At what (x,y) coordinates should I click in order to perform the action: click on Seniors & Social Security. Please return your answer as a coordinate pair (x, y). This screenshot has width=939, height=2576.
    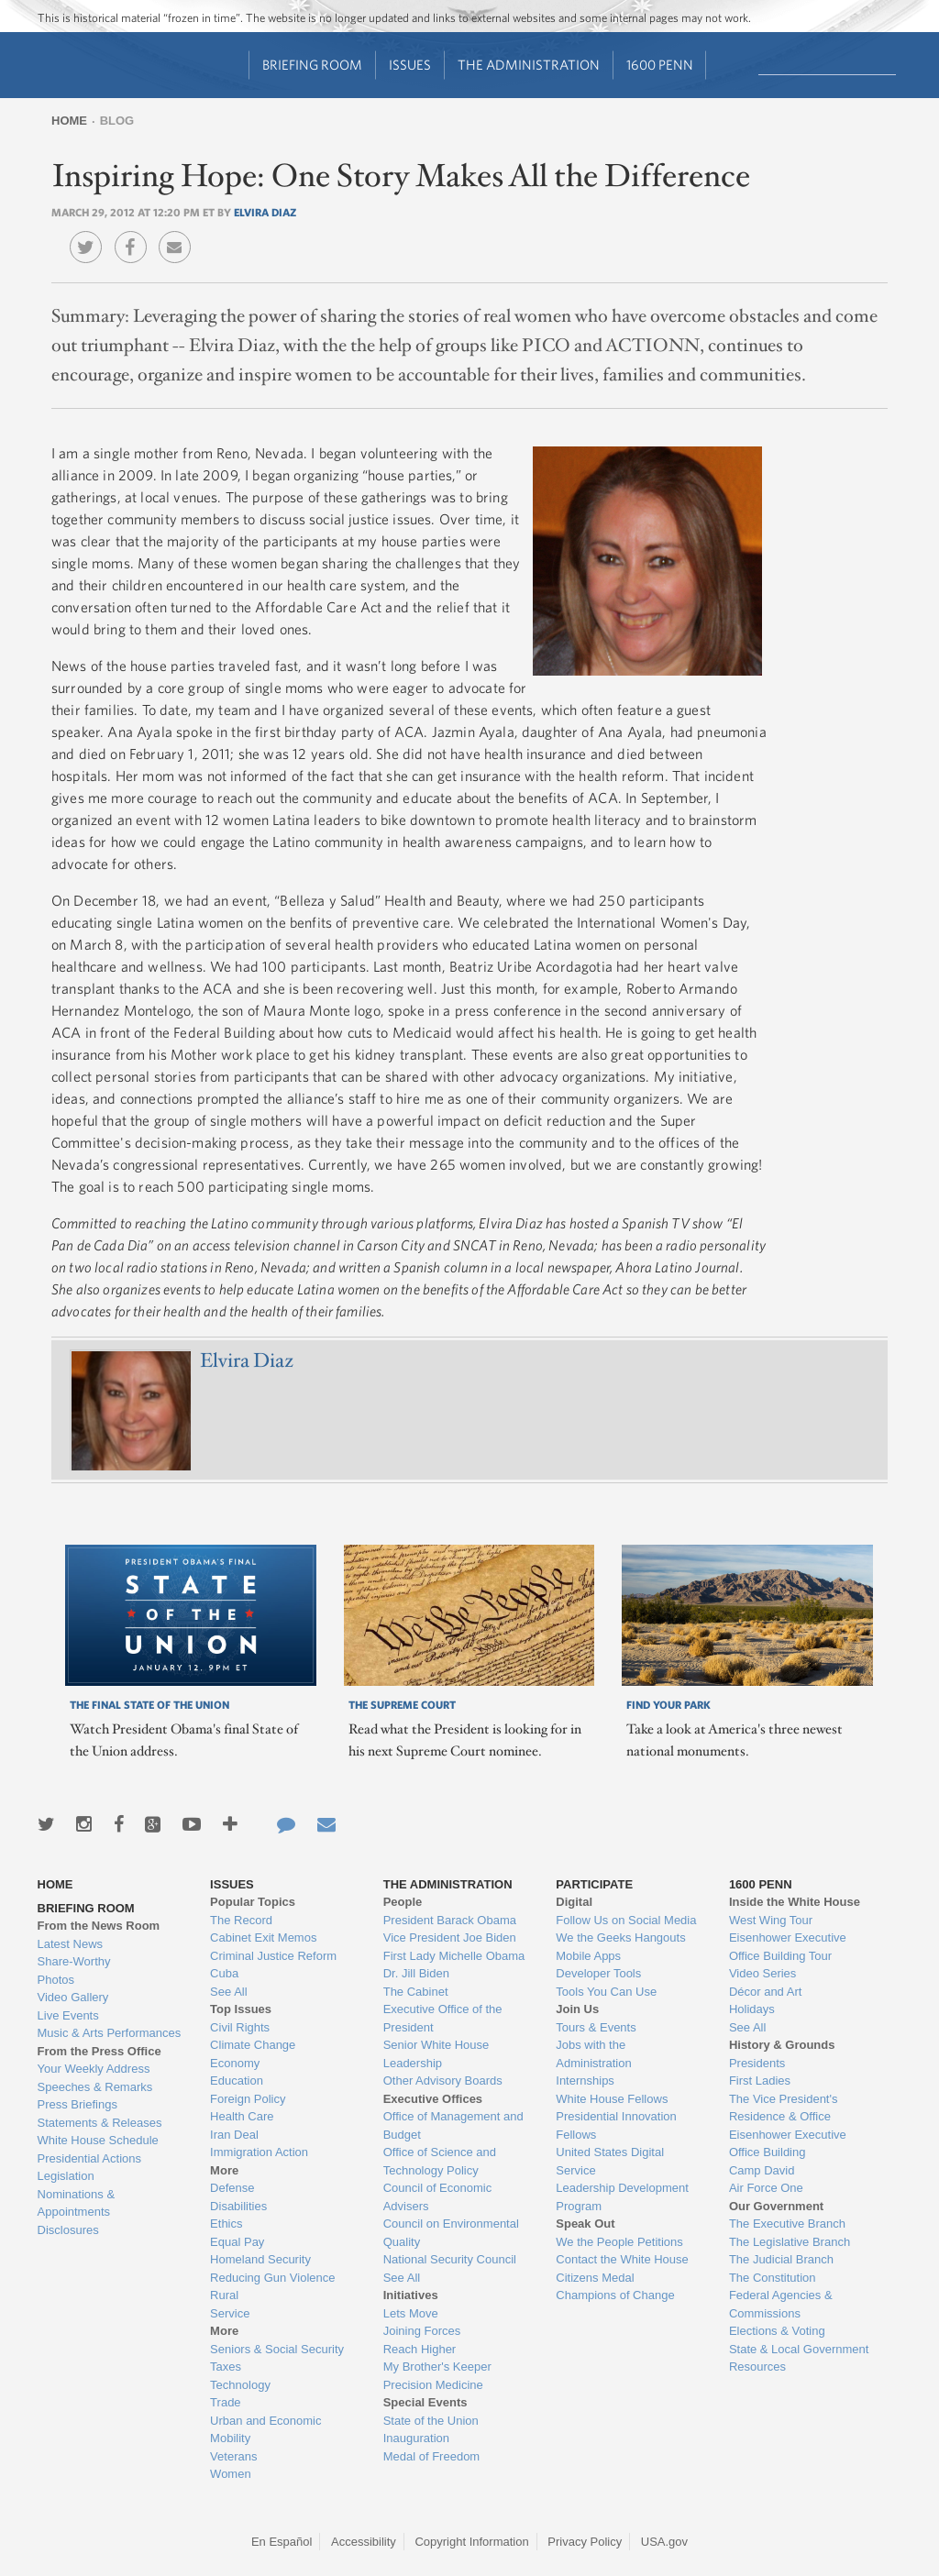
    Looking at the image, I should click on (277, 2349).